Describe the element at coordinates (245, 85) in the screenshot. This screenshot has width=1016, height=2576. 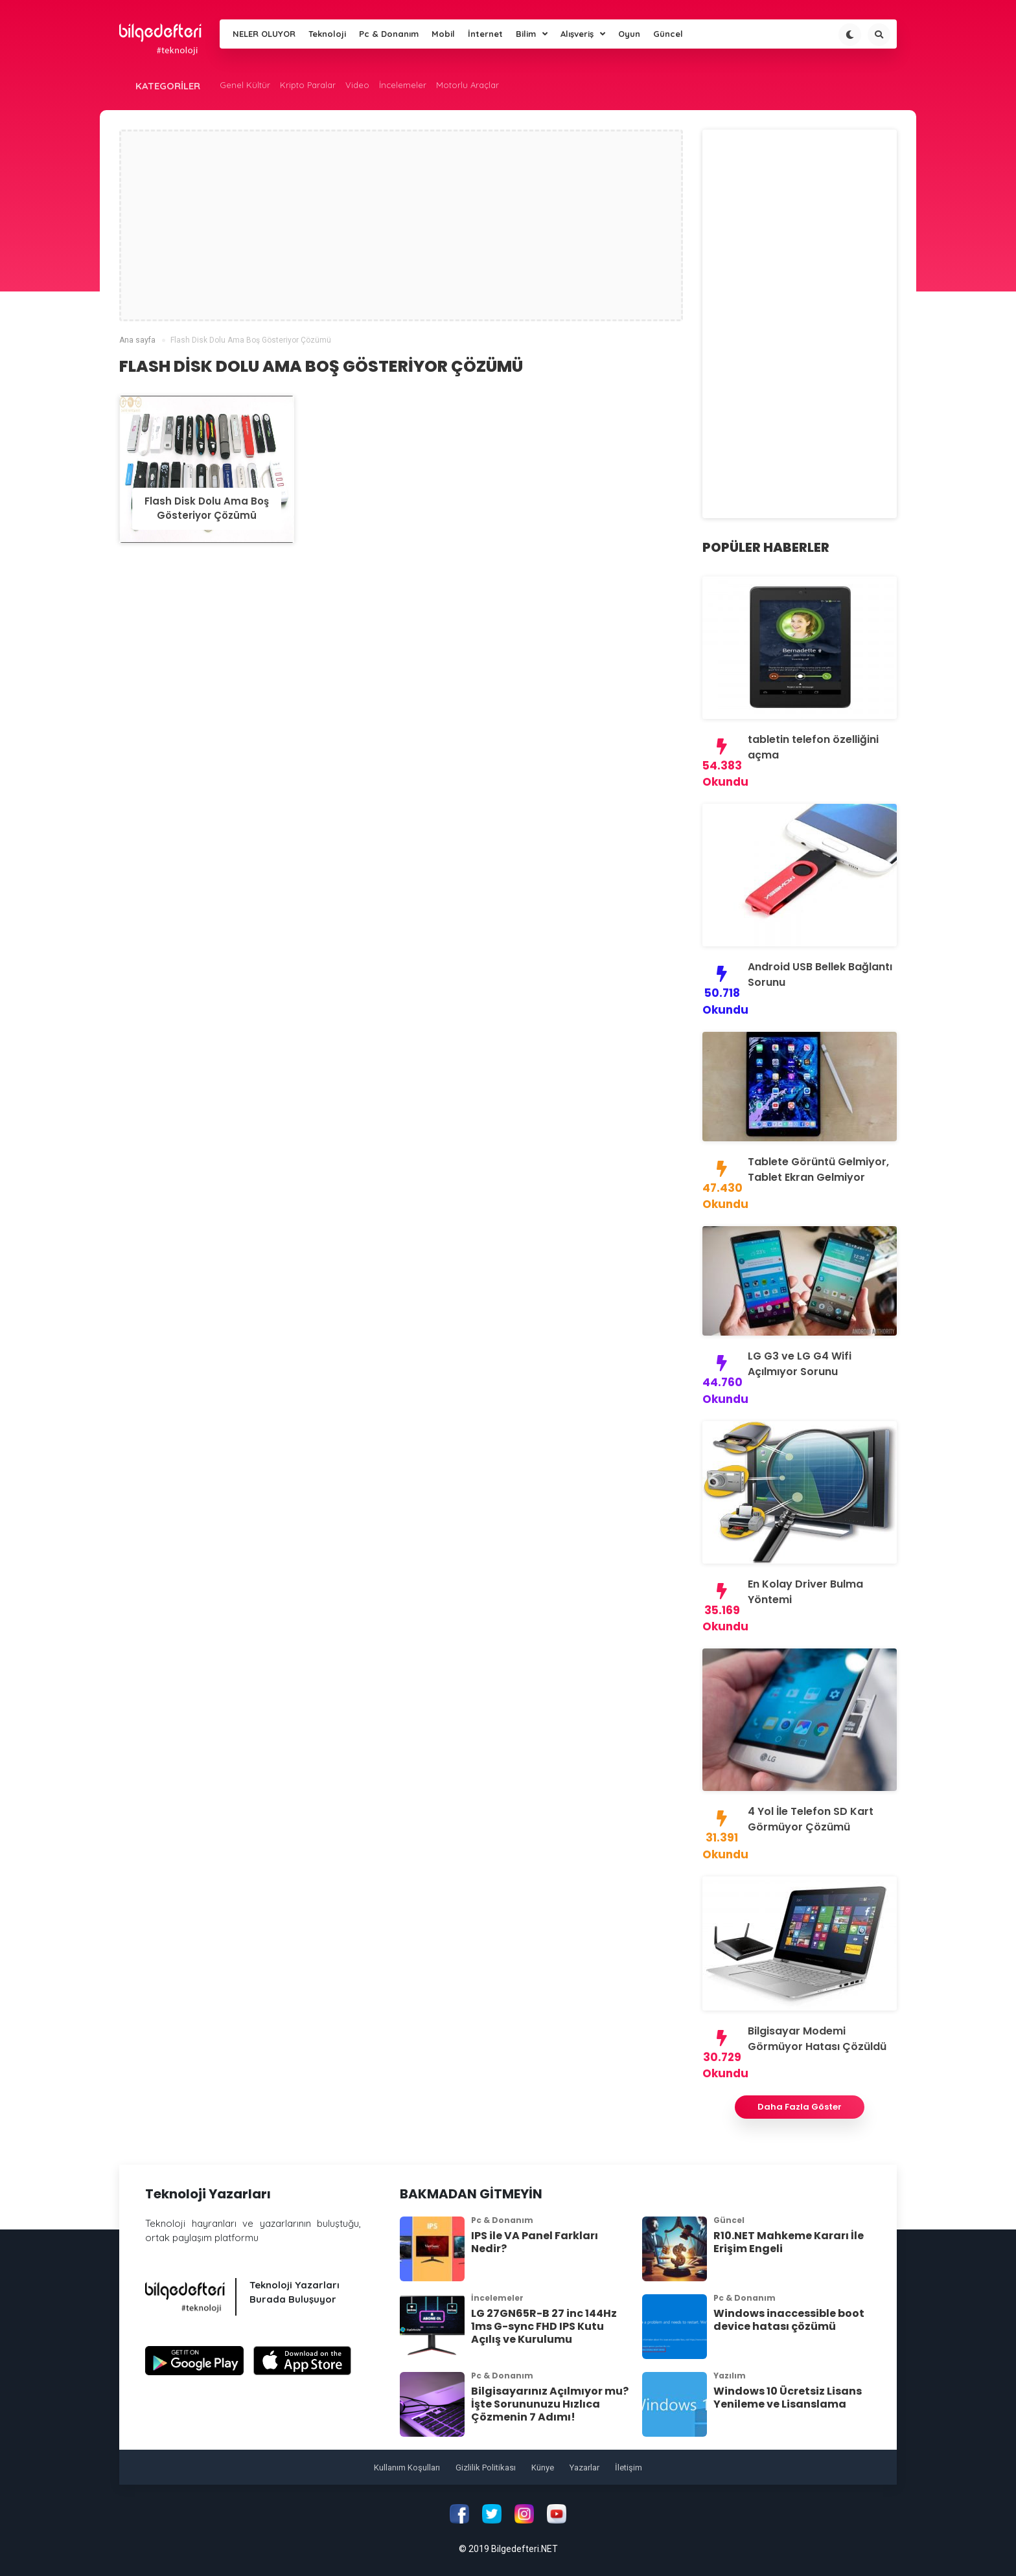
I see `Genel Kültür` at that location.